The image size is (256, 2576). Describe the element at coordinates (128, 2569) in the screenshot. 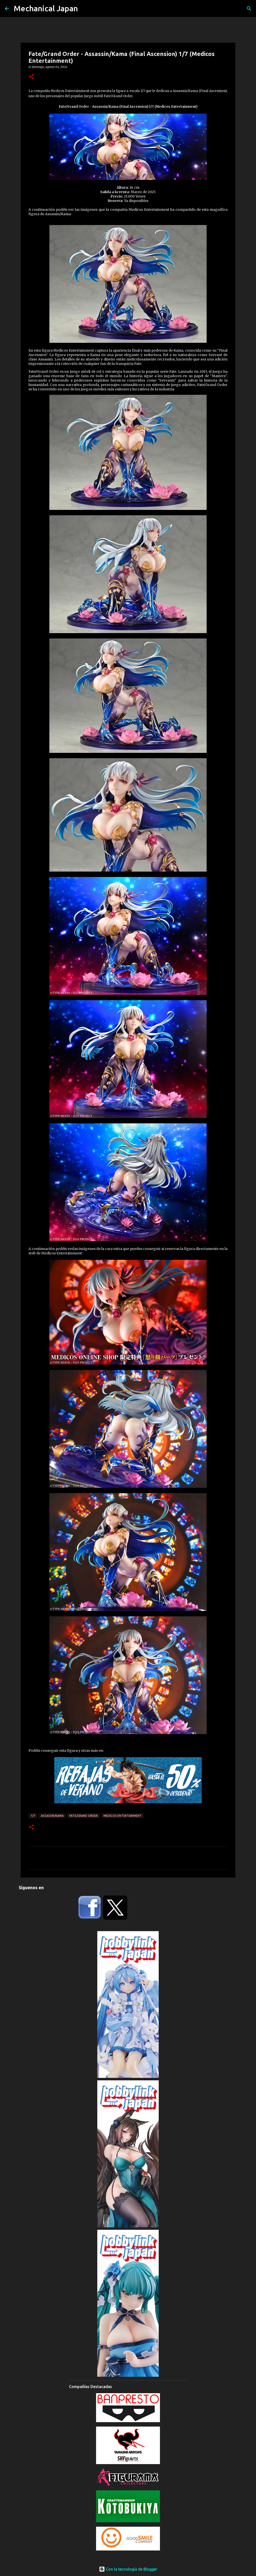

I see `Con la tecnología de Blogger` at that location.